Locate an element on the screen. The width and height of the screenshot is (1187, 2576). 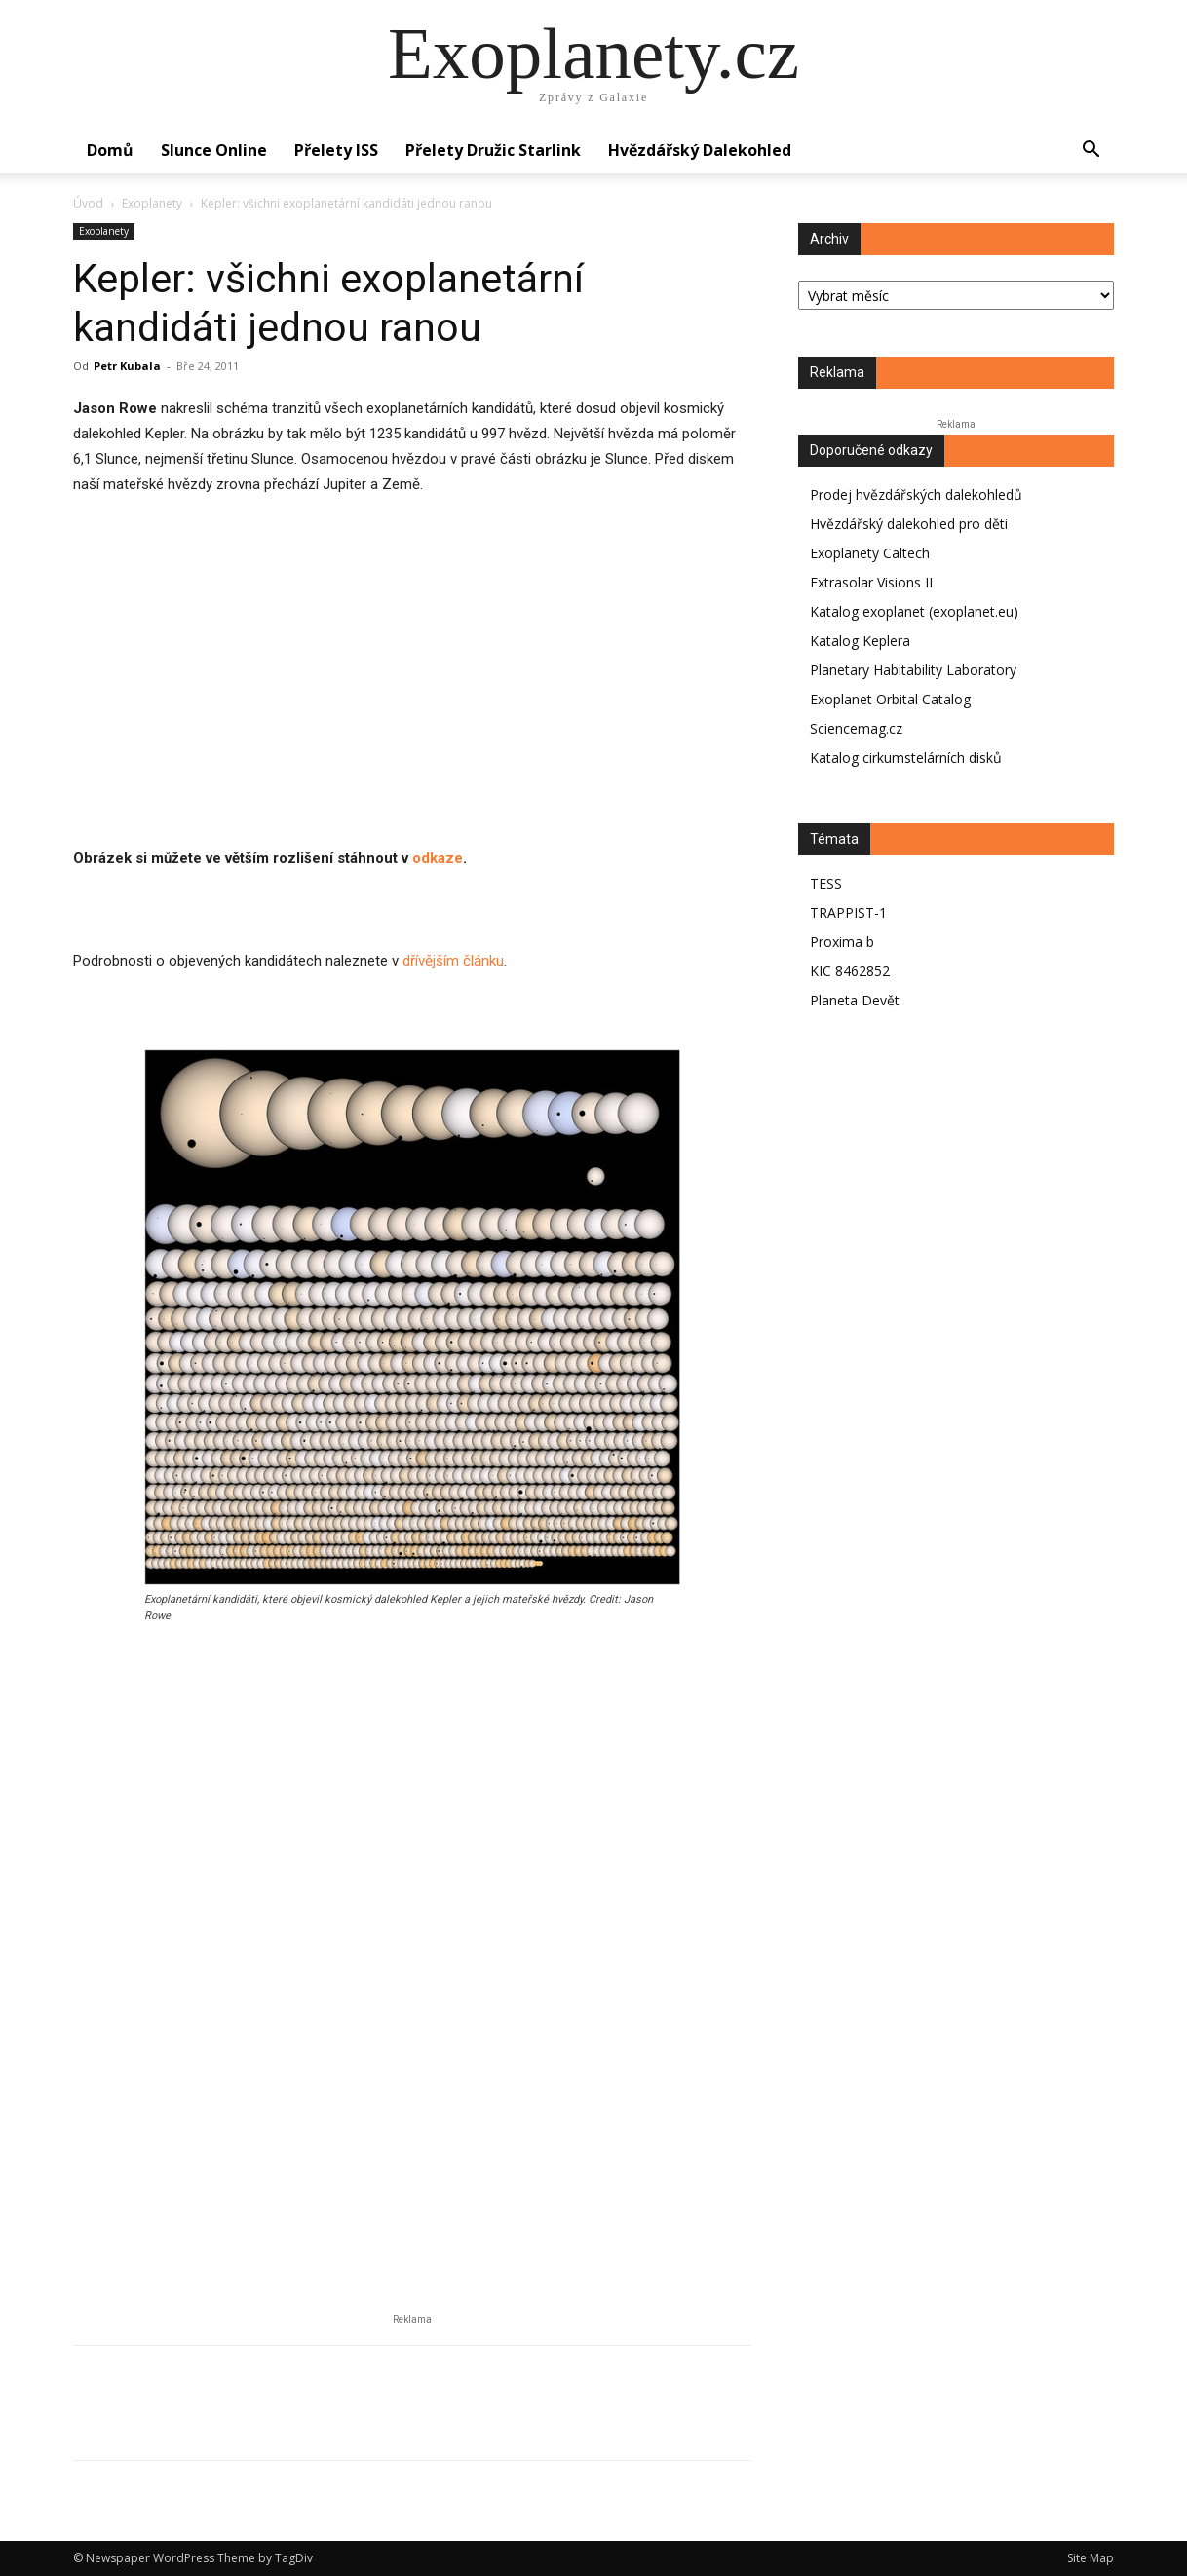
Hvězdářský dalekohled is located at coordinates (699, 150).